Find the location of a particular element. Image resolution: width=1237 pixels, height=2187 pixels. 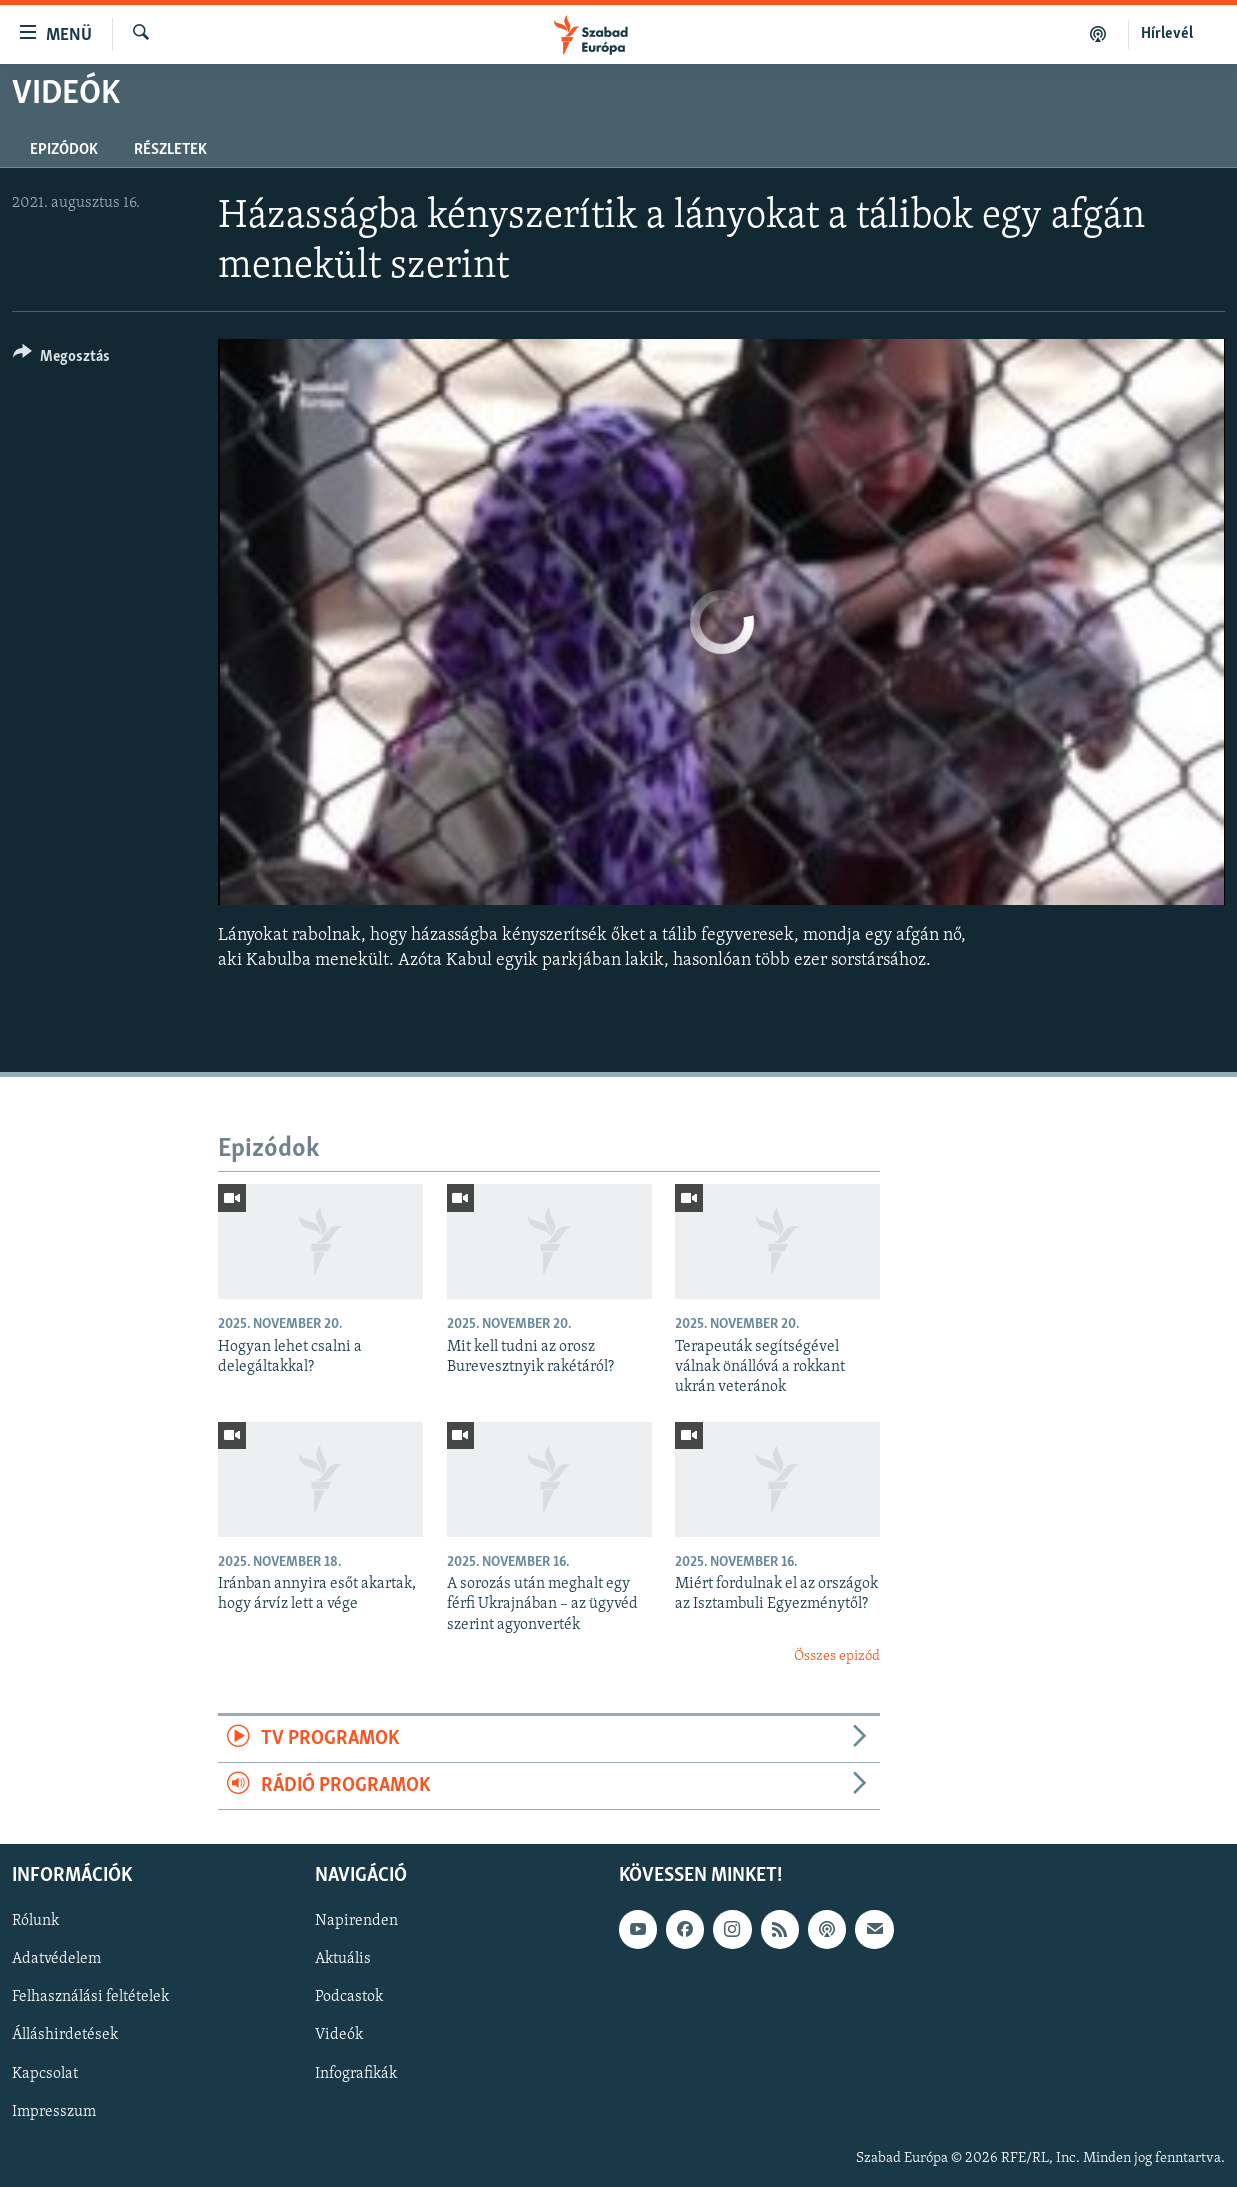

Aktuális is located at coordinates (343, 1960).